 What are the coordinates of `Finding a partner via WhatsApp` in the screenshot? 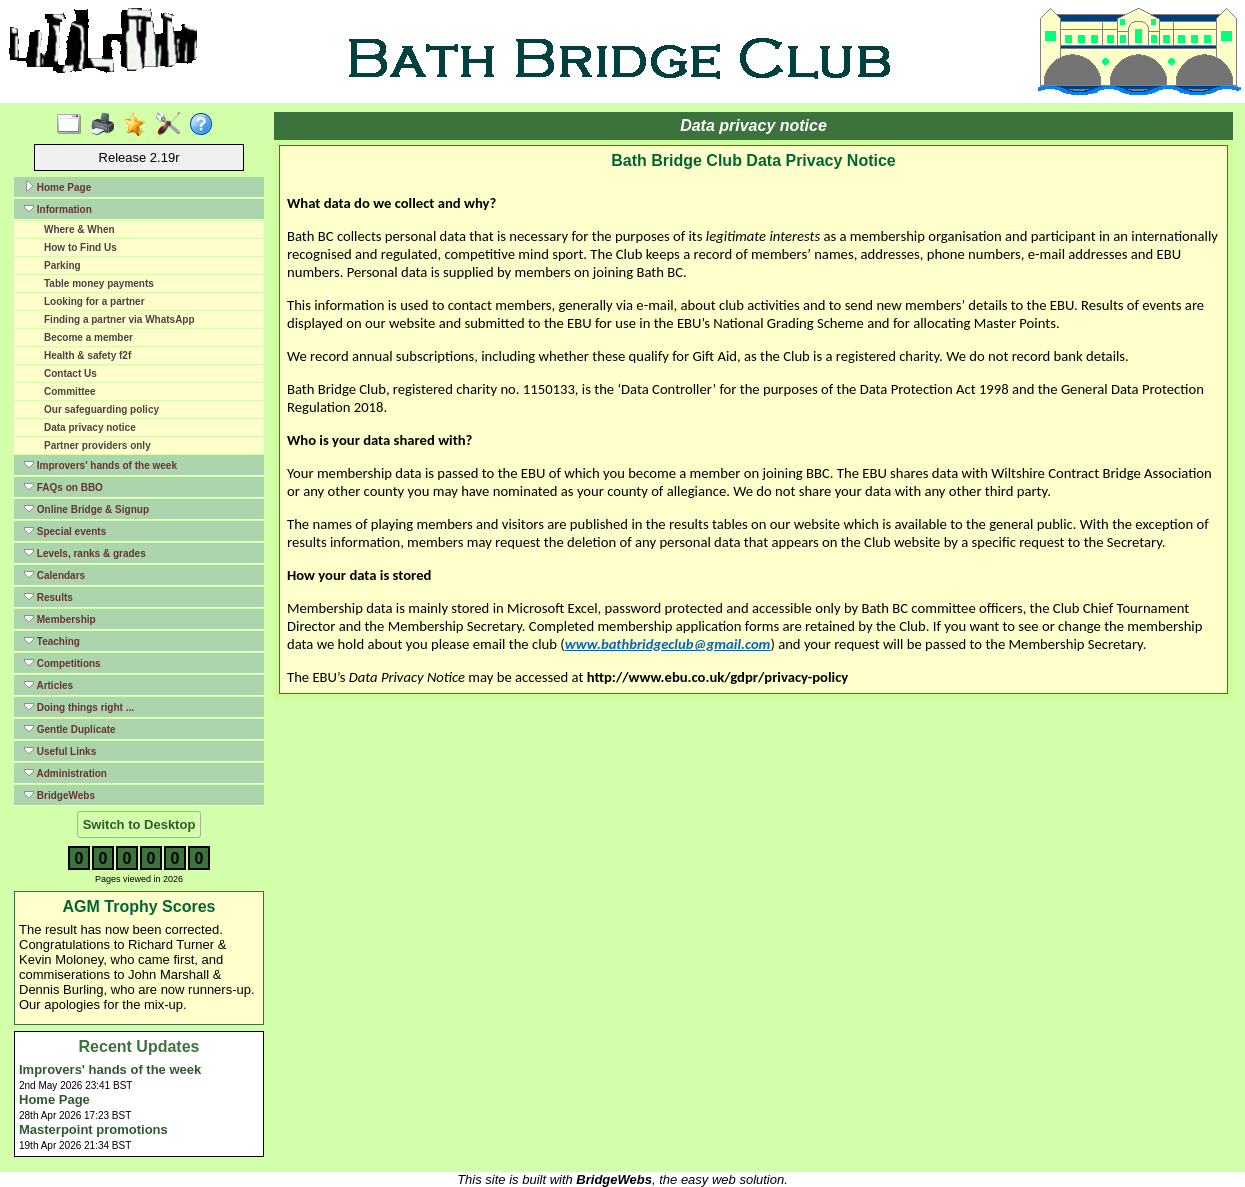 It's located at (119, 319).